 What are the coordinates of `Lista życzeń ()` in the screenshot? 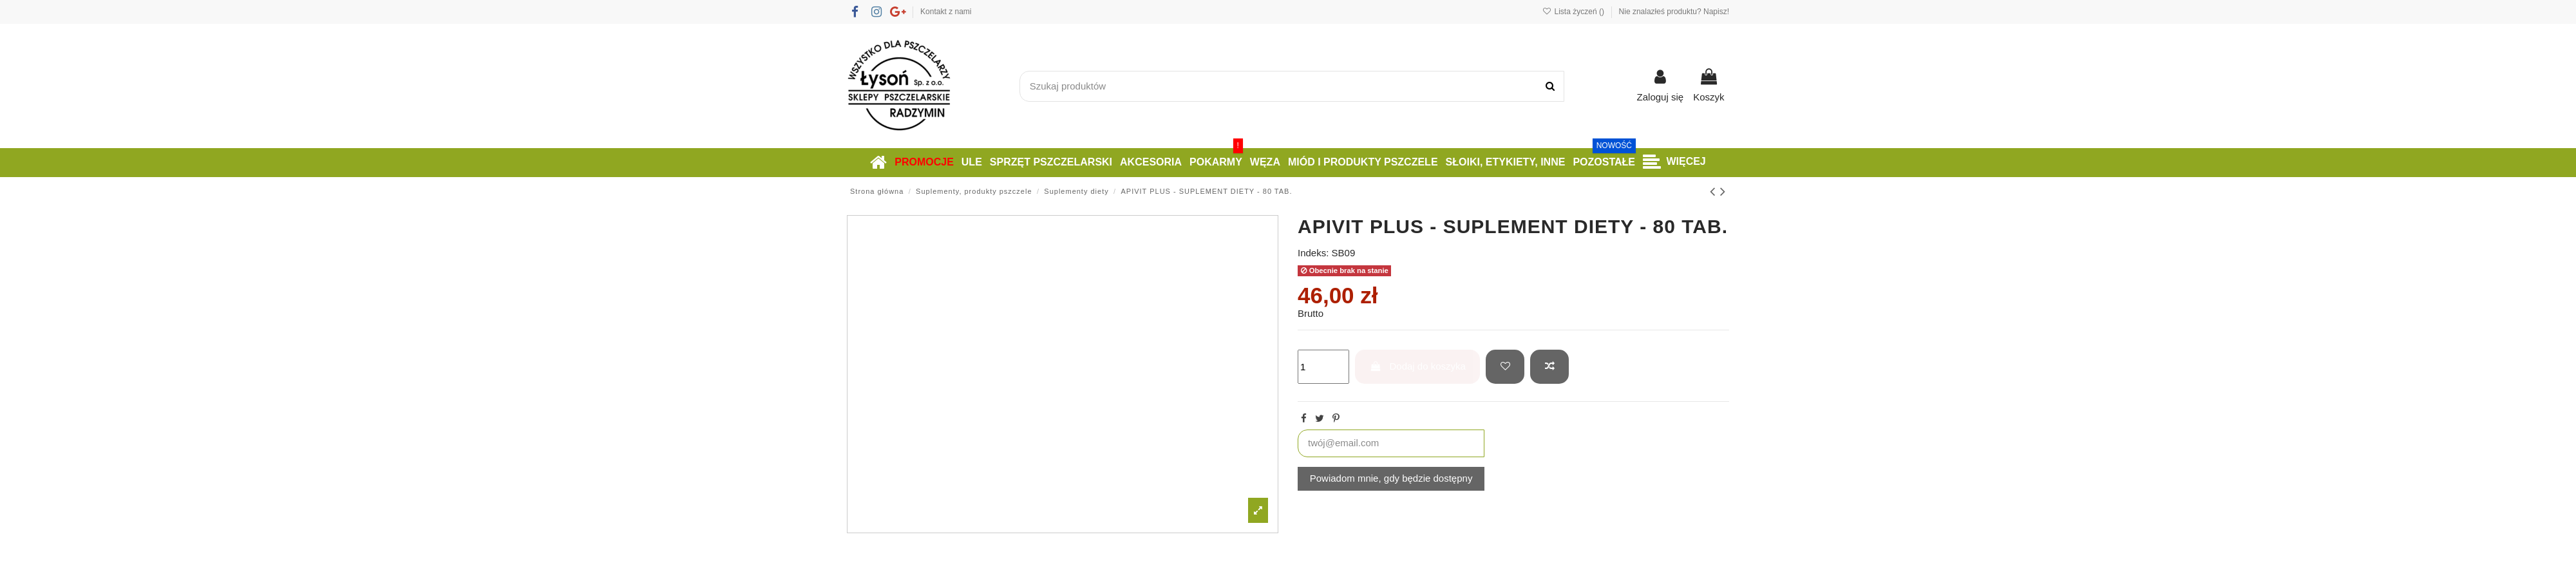 It's located at (1574, 11).